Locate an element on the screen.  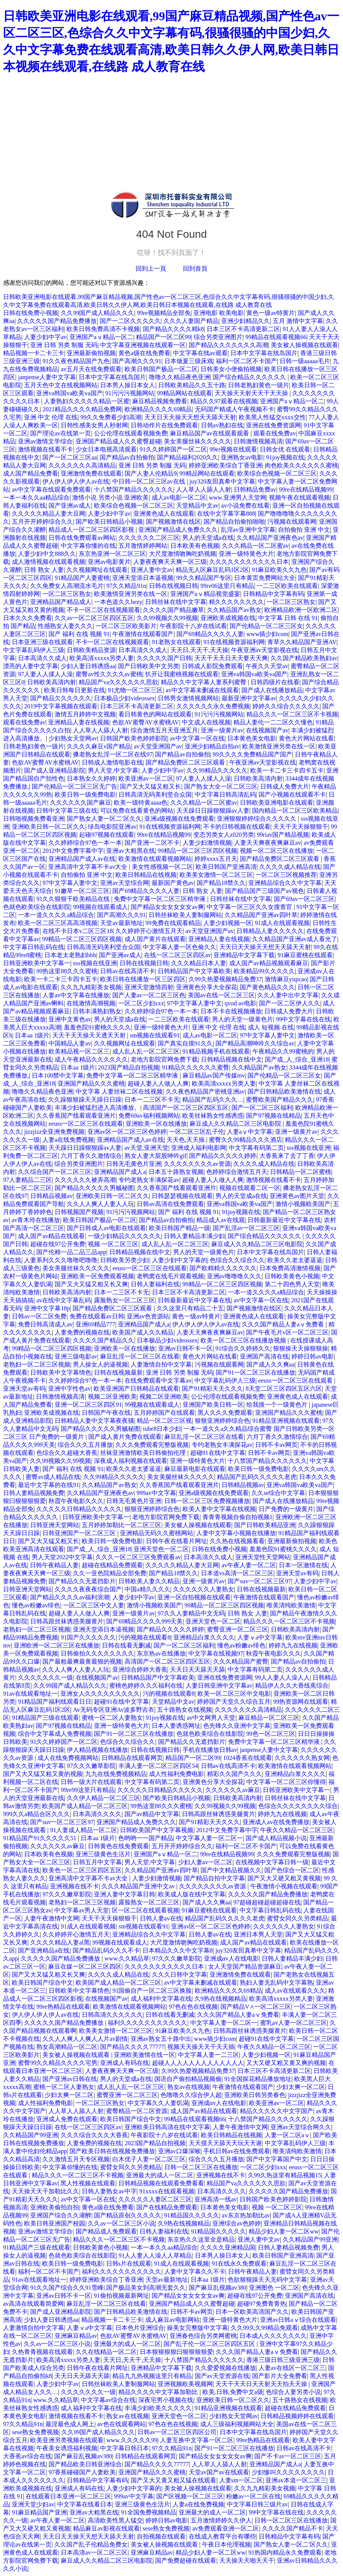
91精品视频手机在线观看 is located at coordinates (216, 1051).